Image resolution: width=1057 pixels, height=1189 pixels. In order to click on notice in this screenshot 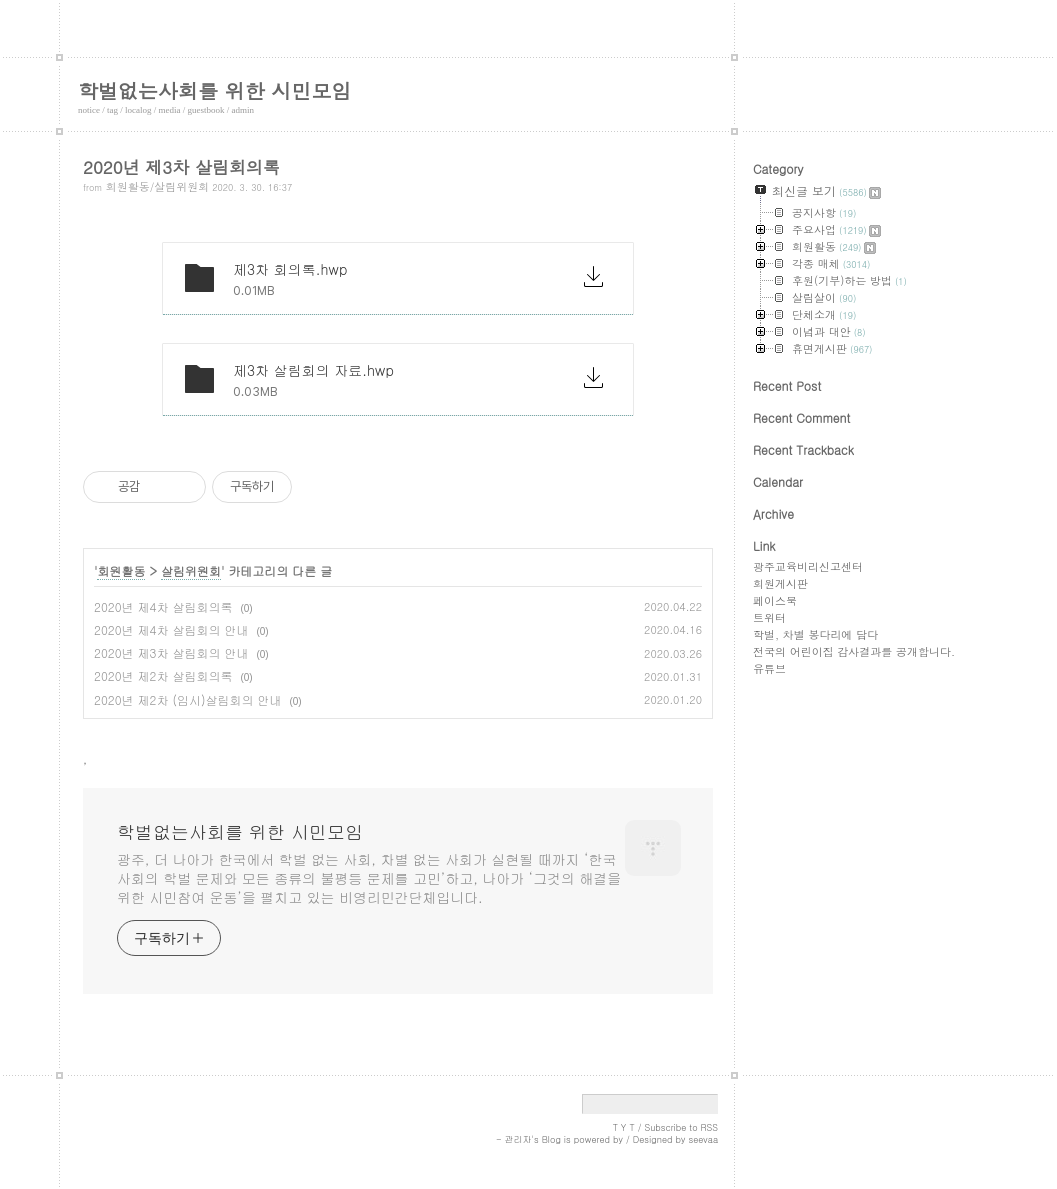, I will do `click(89, 110)`.